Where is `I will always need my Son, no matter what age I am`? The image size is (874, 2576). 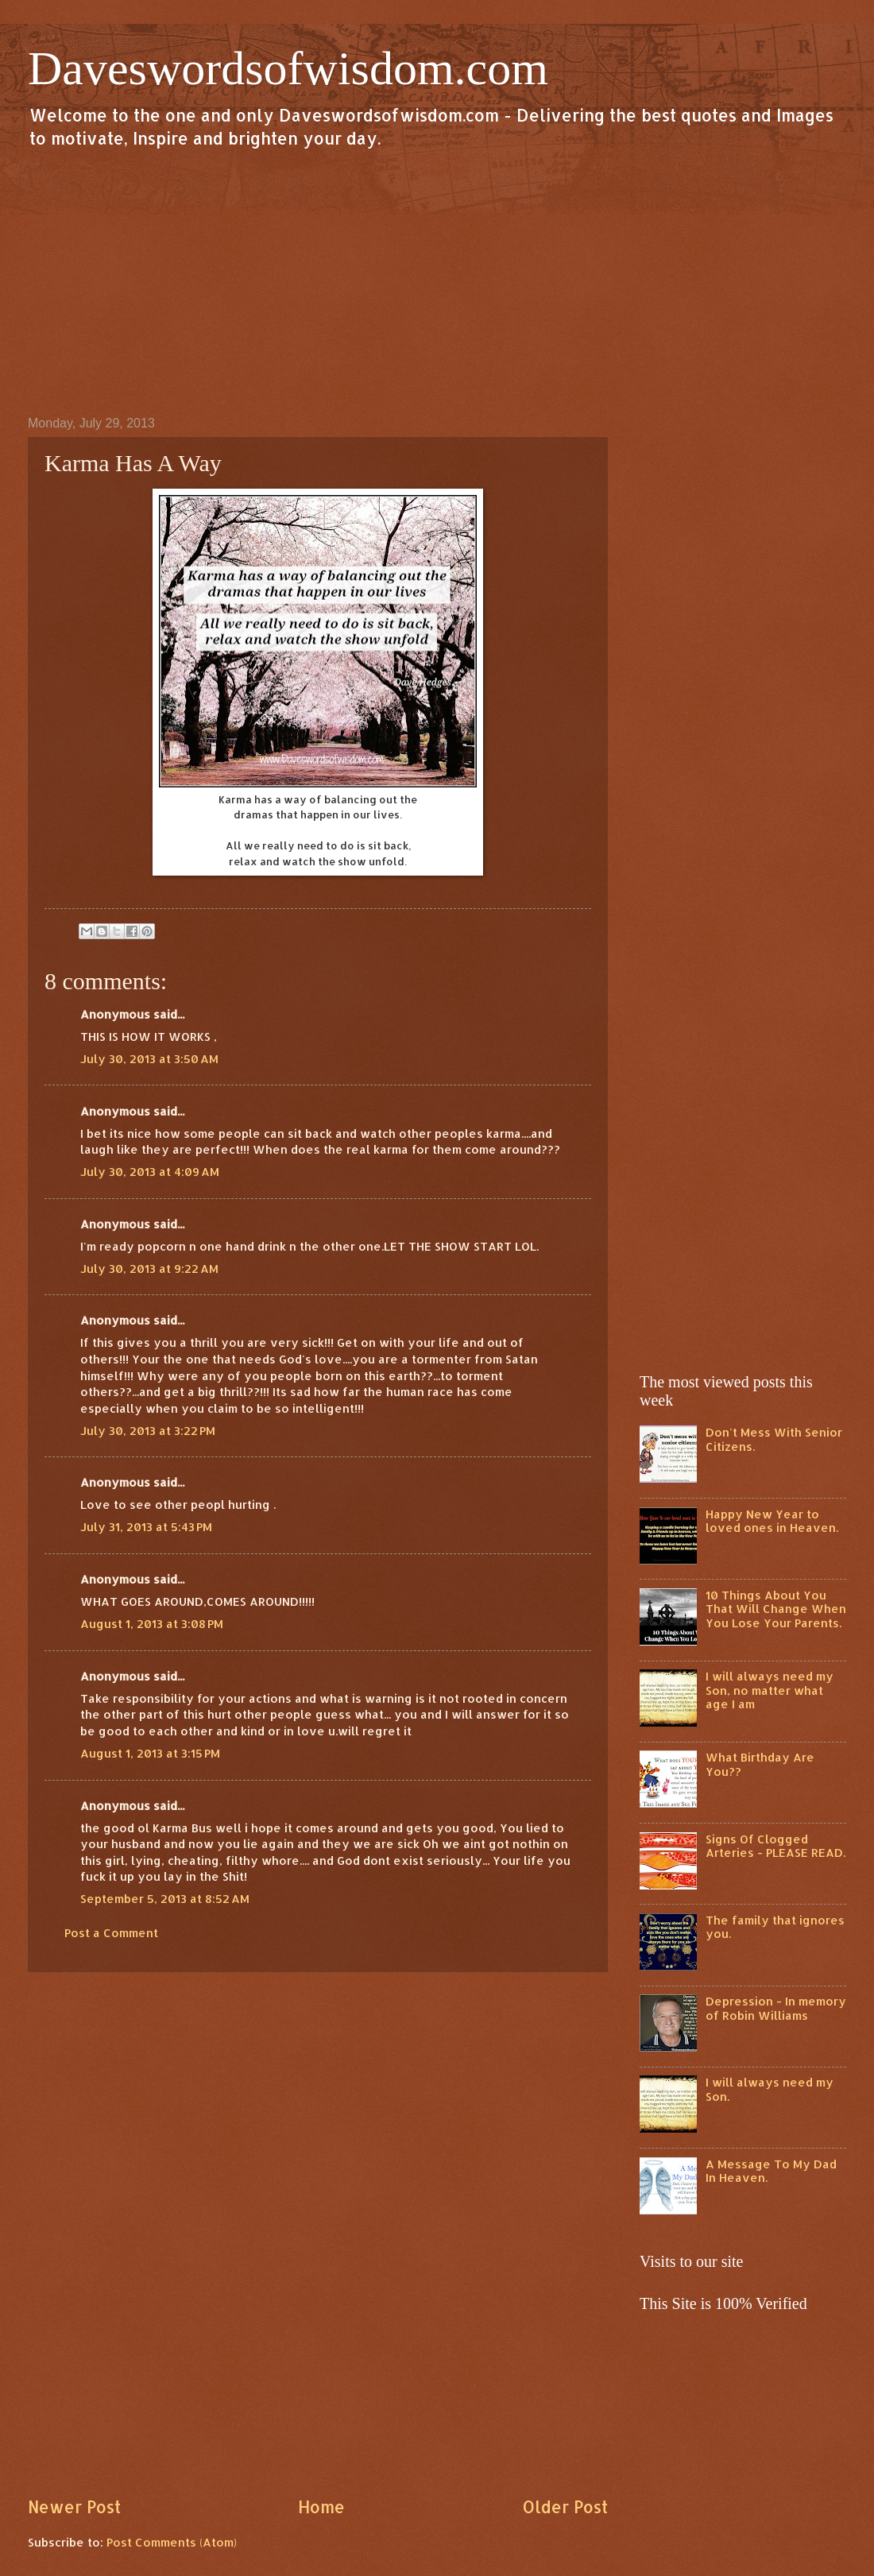
I will always need my Son, no matter what age I am is located at coordinates (769, 1690).